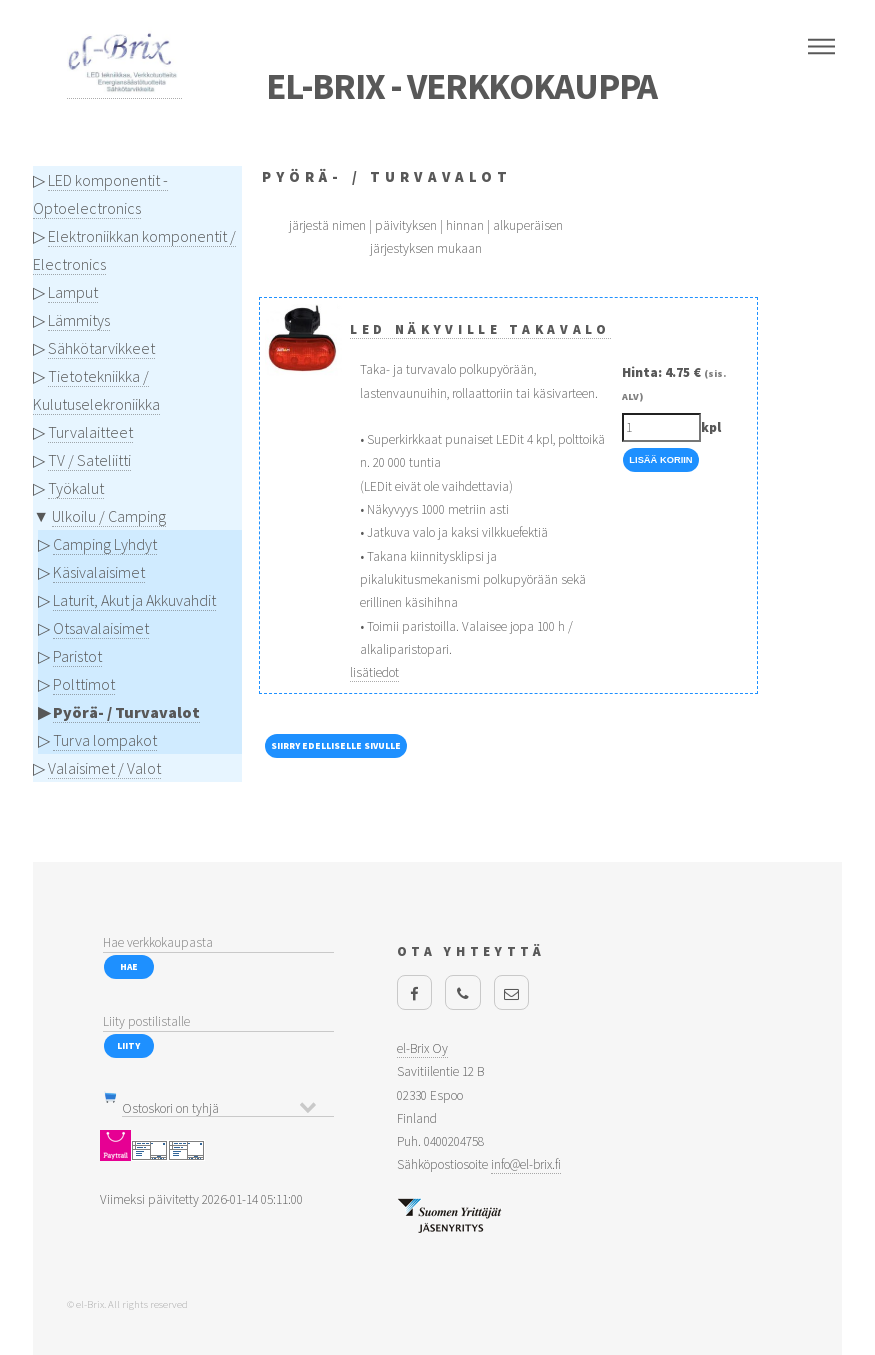  I want to click on el-Brix Oy, so click(422, 1048).